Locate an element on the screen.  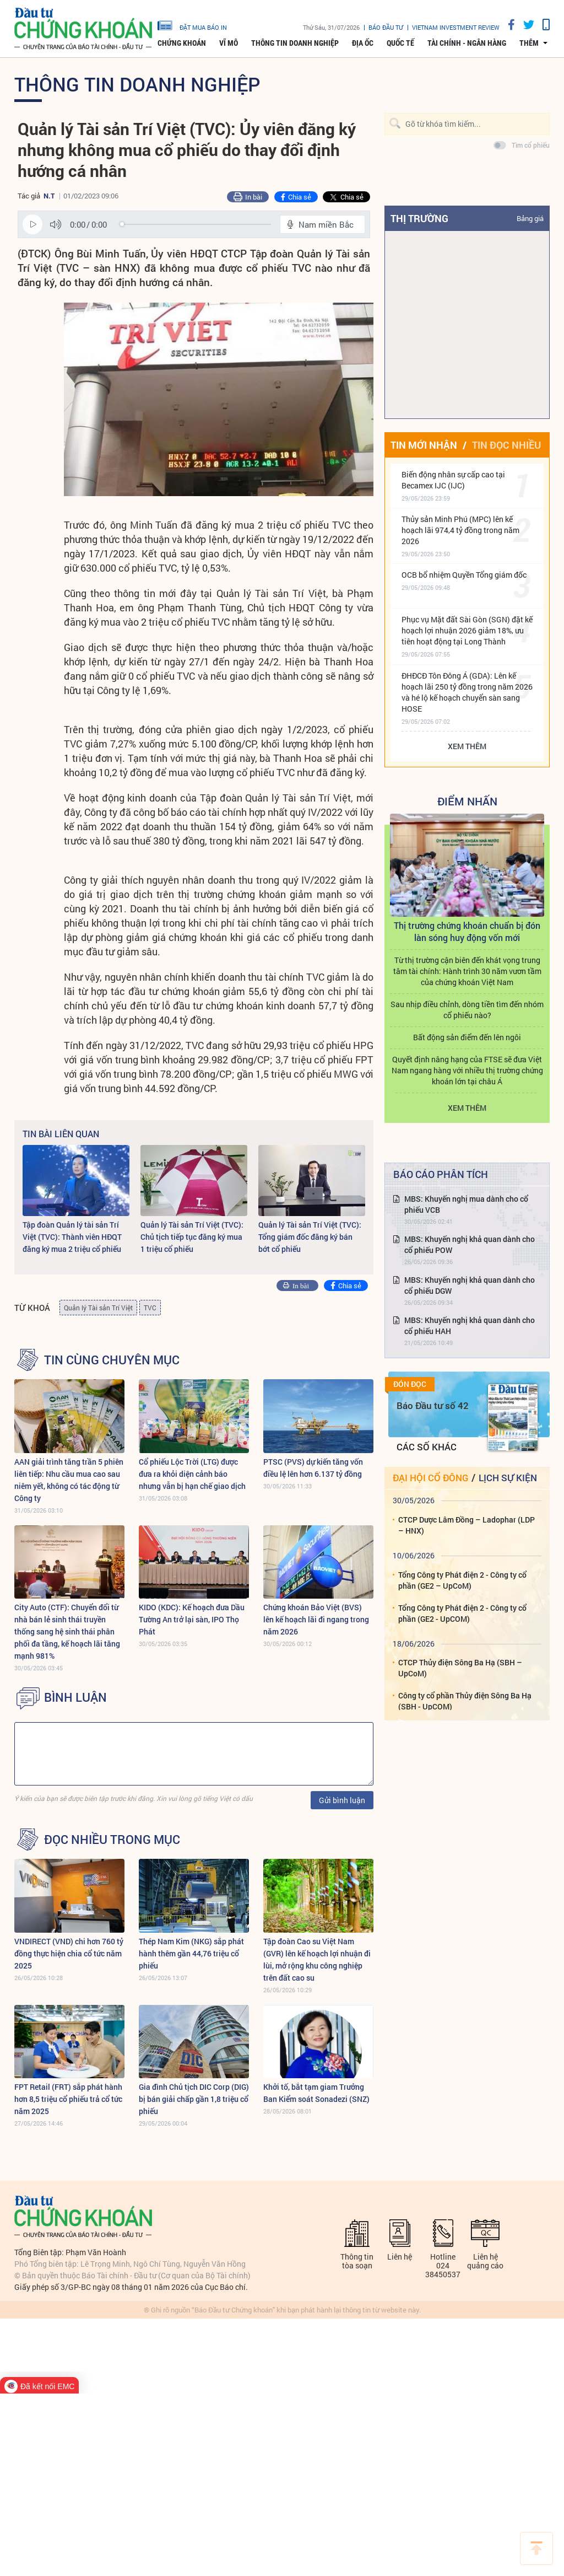
MBS: Khuyến nghị khả quan dành cho cổ phiếu HAH is located at coordinates (469, 1325).